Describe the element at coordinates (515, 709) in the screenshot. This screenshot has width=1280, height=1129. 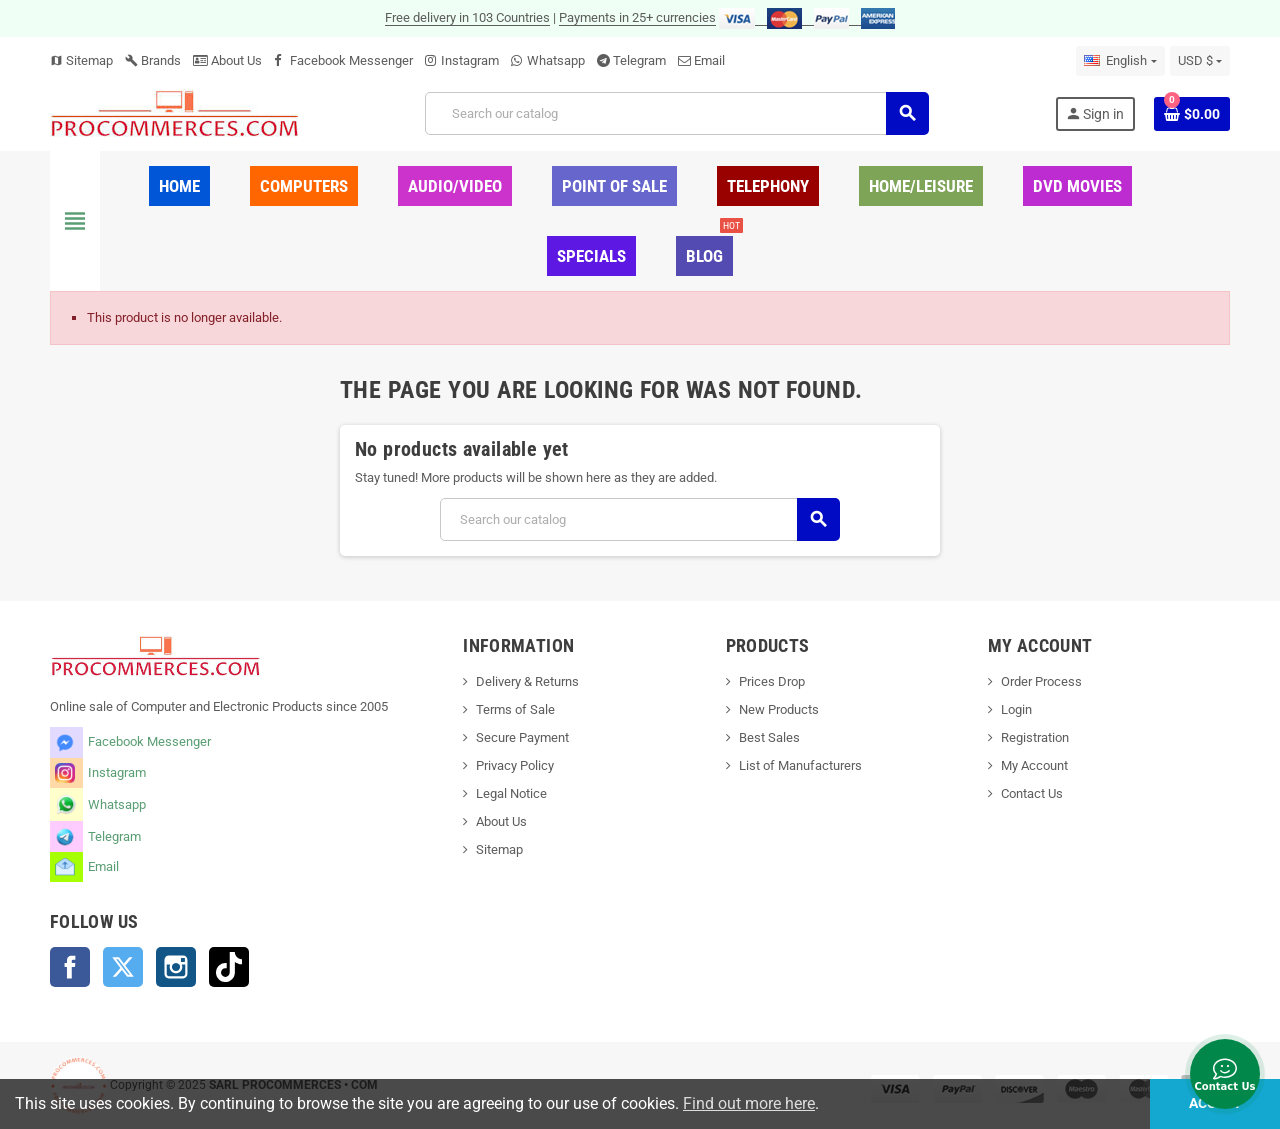
I see `Terms of Sale` at that location.